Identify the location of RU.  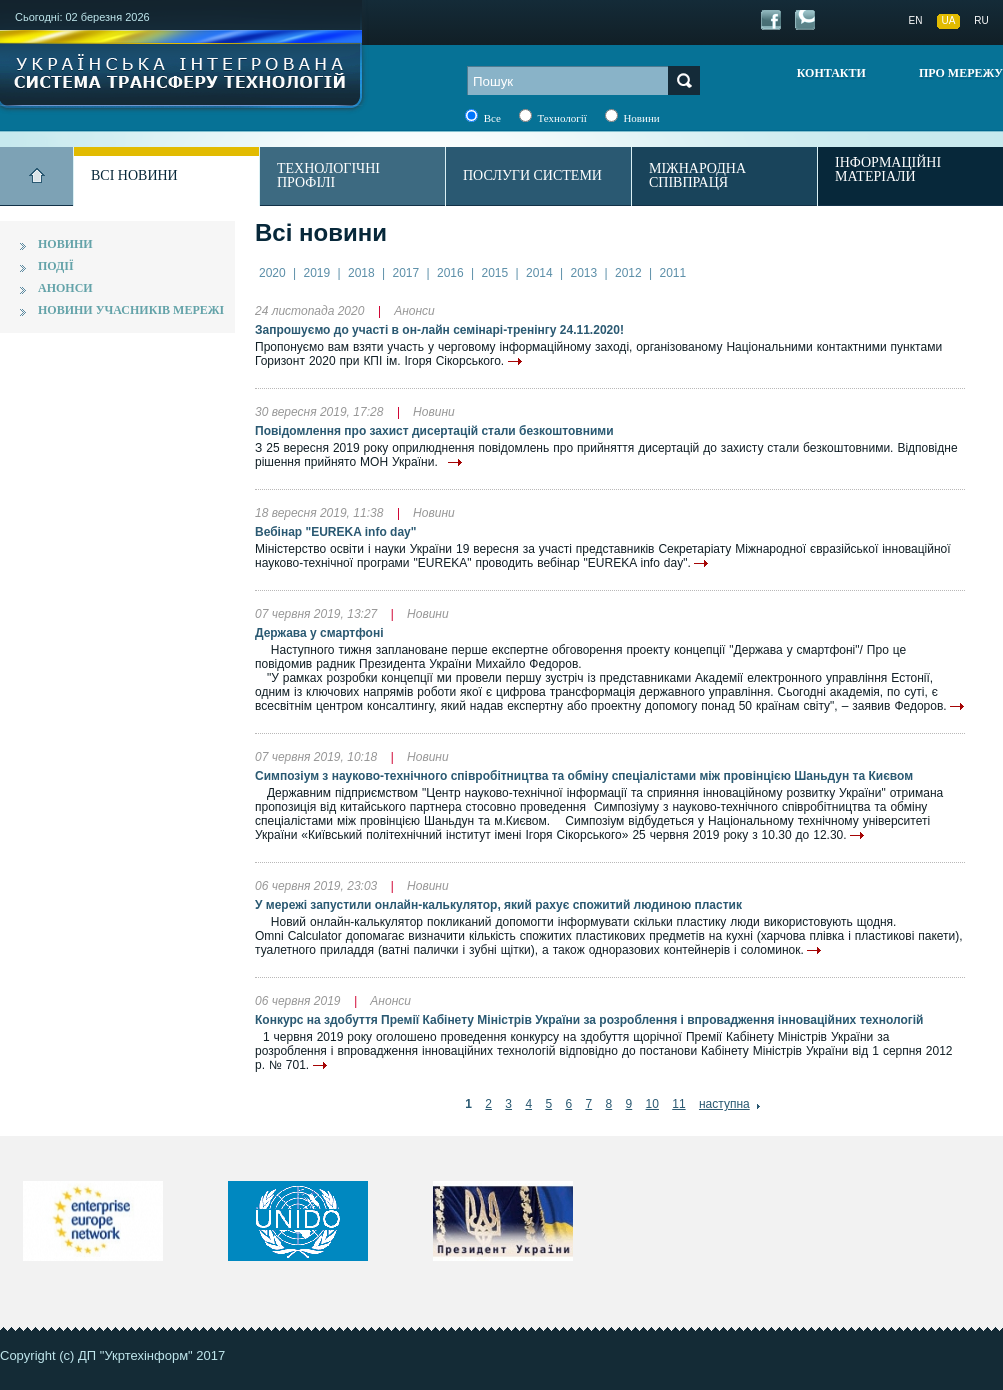
(981, 20).